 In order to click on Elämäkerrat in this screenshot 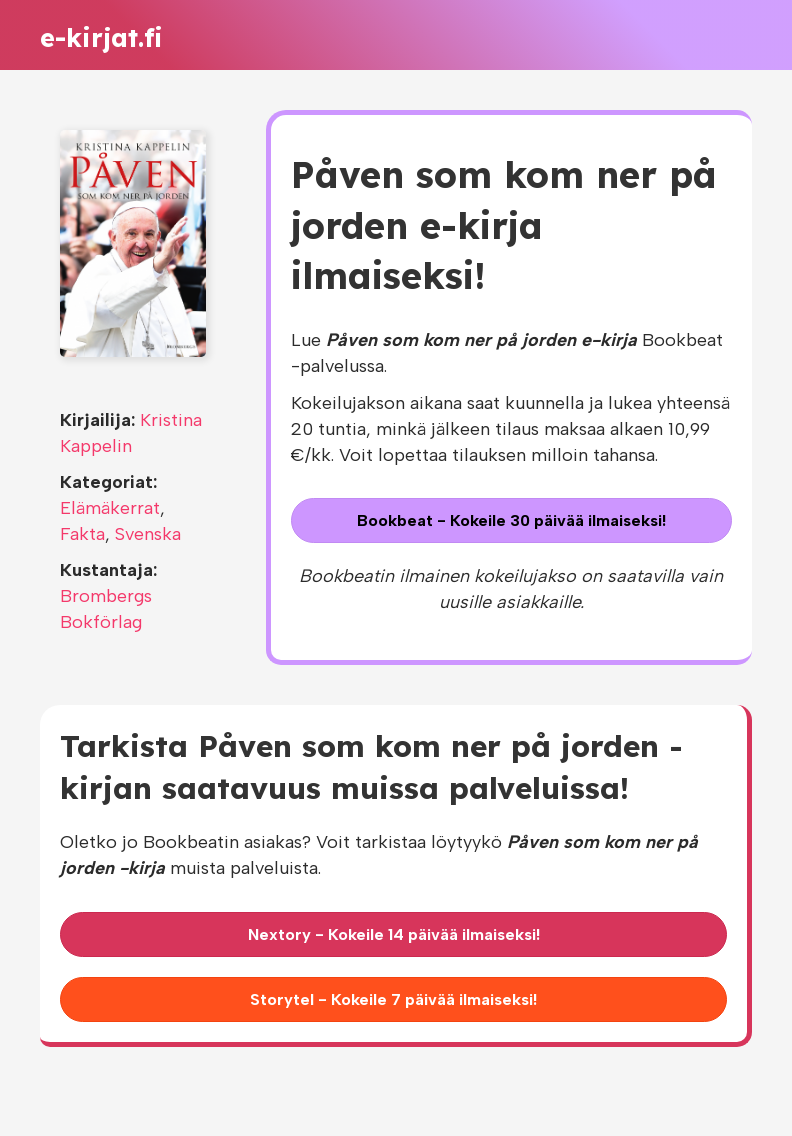, I will do `click(110, 508)`.